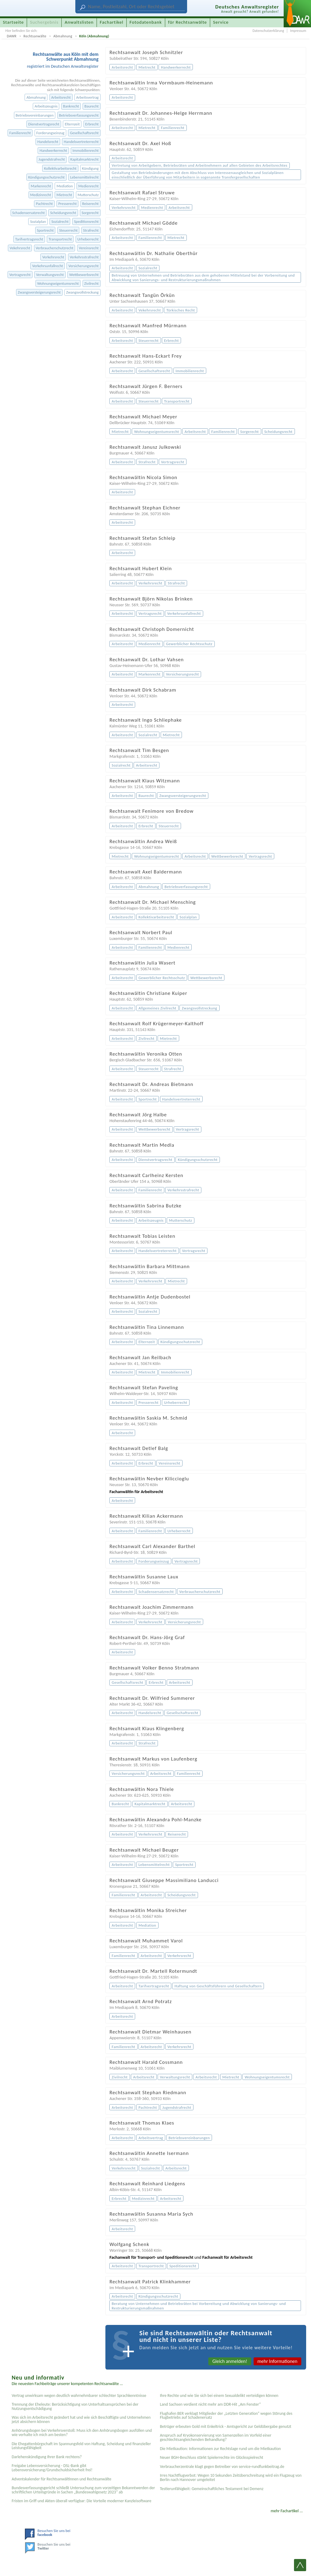  What do you see at coordinates (82, 2432) in the screenshot?
I see `Anhörungsbogen bei Verkehrsverstoß: Muss ich den Anhörungsbogen ausfüllen und wie verhalte ich mich am besten?` at bounding box center [82, 2432].